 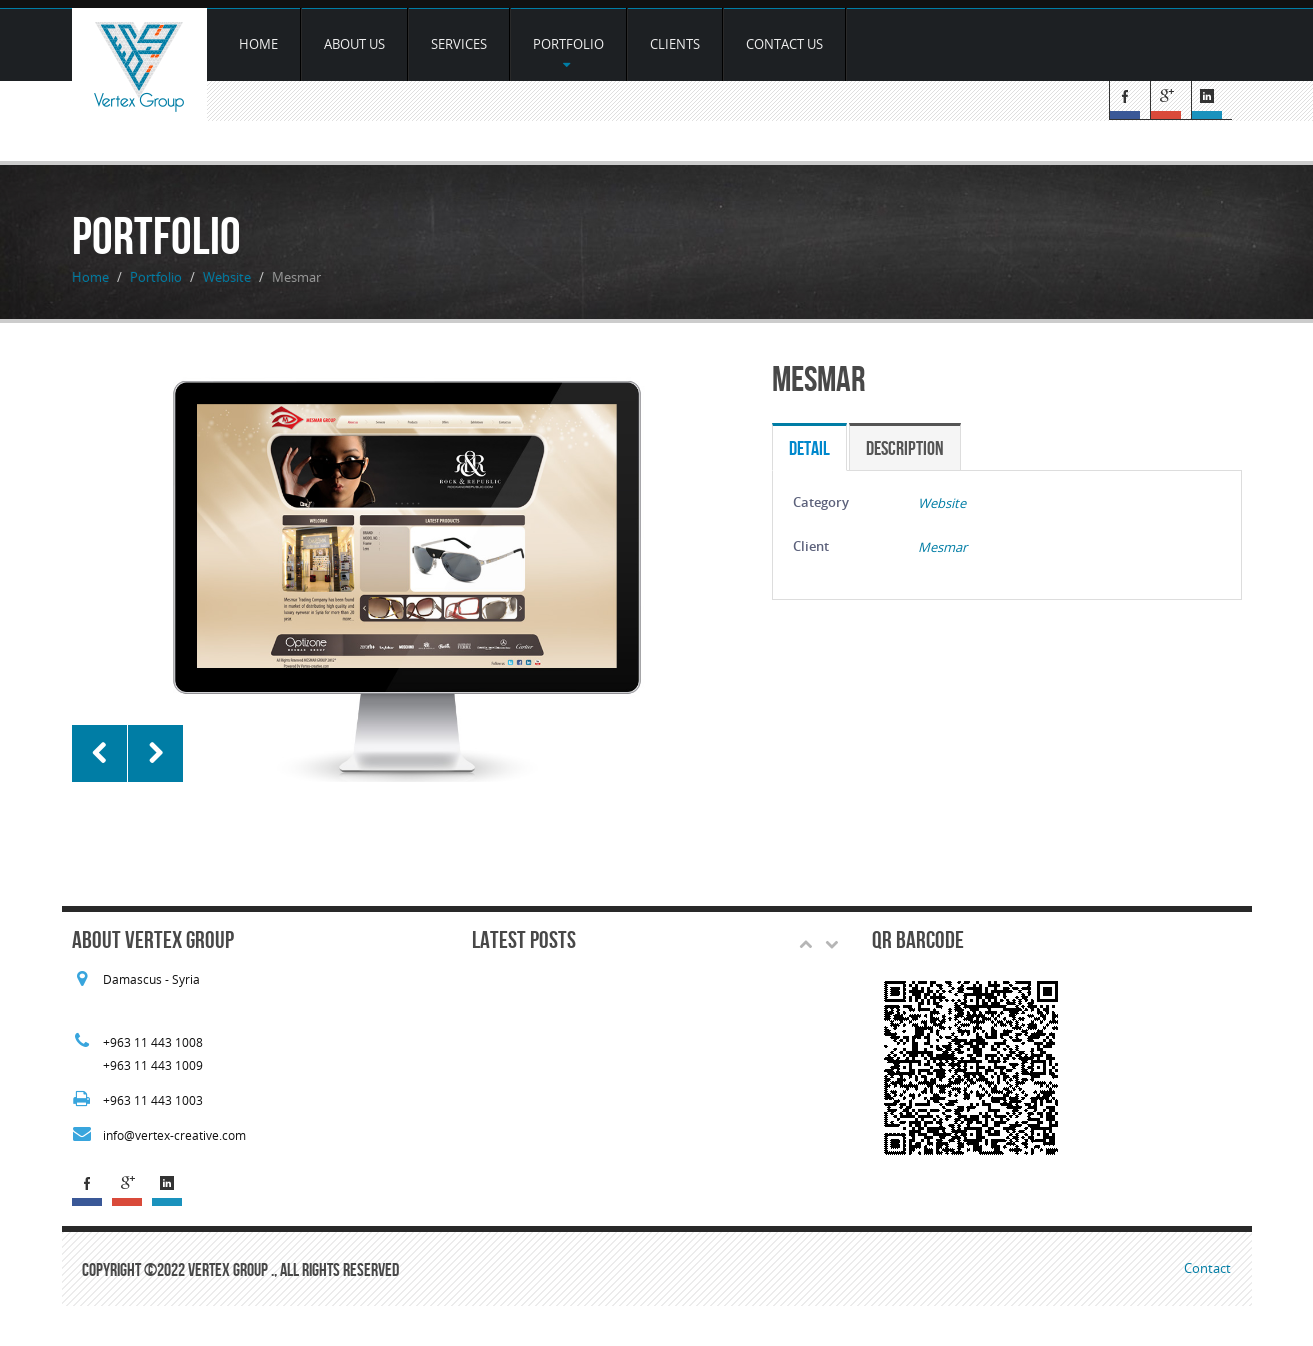 What do you see at coordinates (905, 448) in the screenshot?
I see `Description` at bounding box center [905, 448].